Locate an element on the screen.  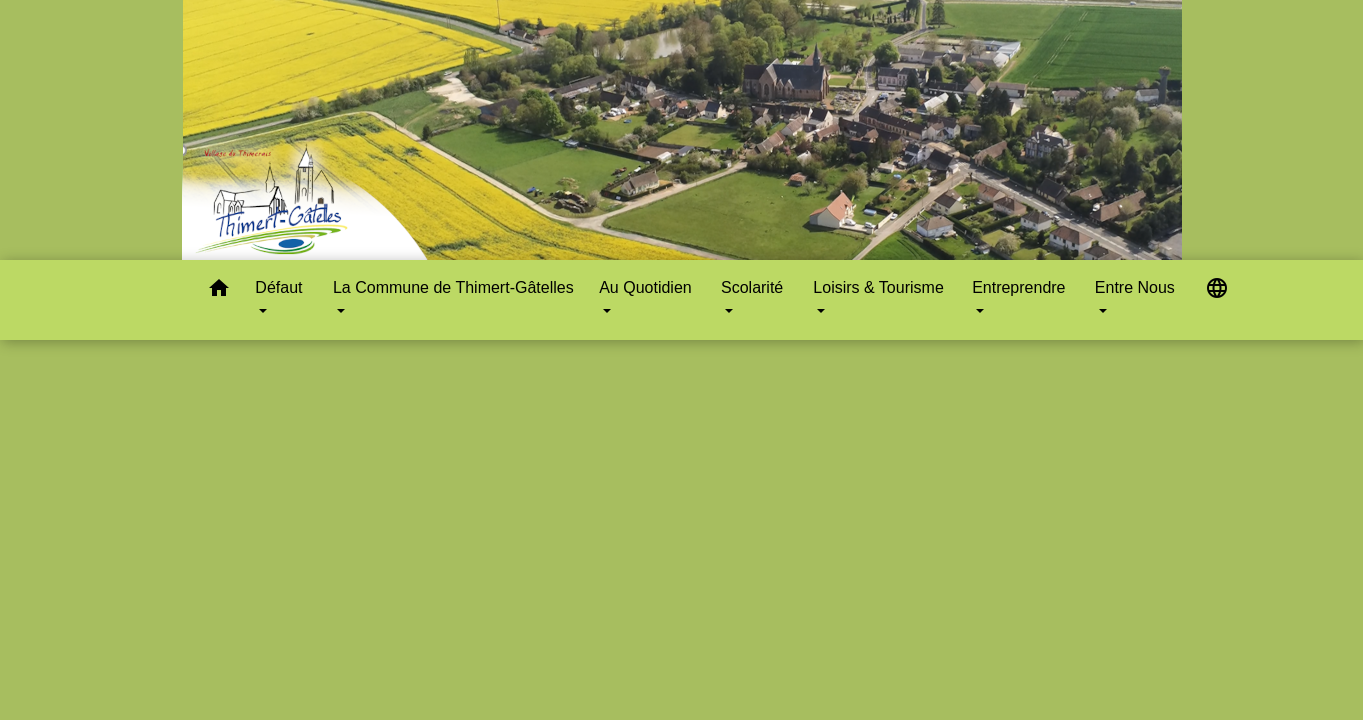
Entreprendre [button] is located at coordinates (1018, 287).